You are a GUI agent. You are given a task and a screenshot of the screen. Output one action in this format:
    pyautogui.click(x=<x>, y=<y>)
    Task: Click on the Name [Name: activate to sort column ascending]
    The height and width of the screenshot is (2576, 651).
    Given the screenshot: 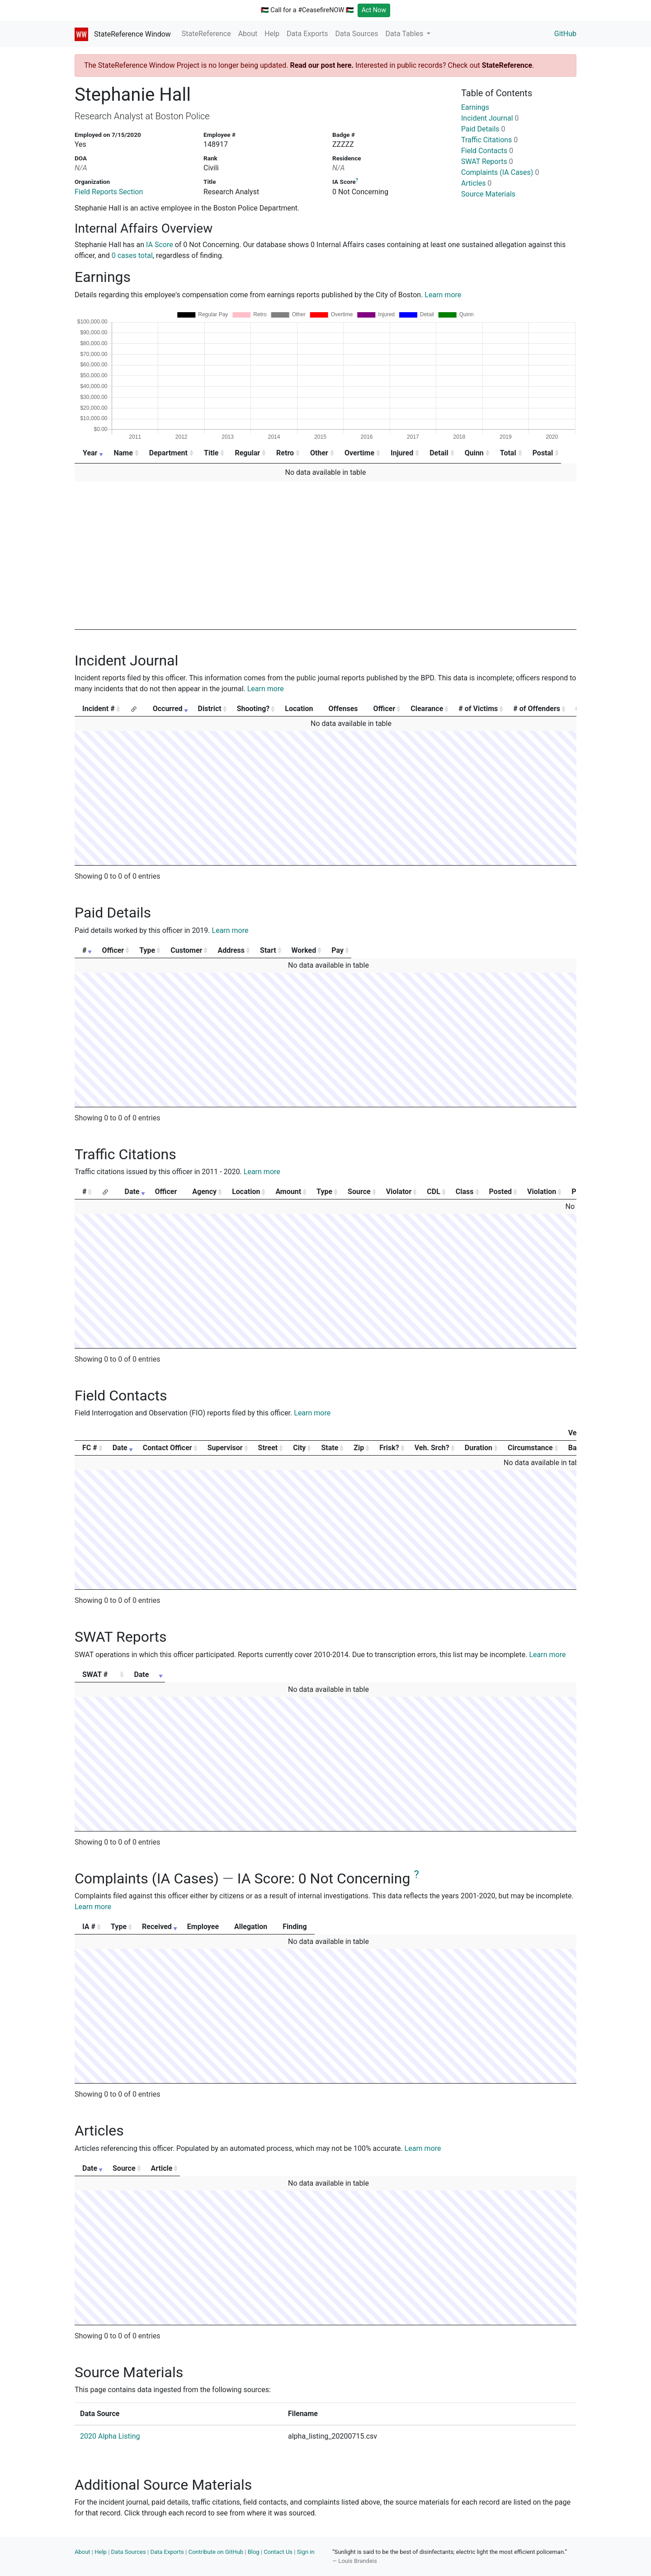 What is the action you would take?
    pyautogui.click(x=124, y=453)
    